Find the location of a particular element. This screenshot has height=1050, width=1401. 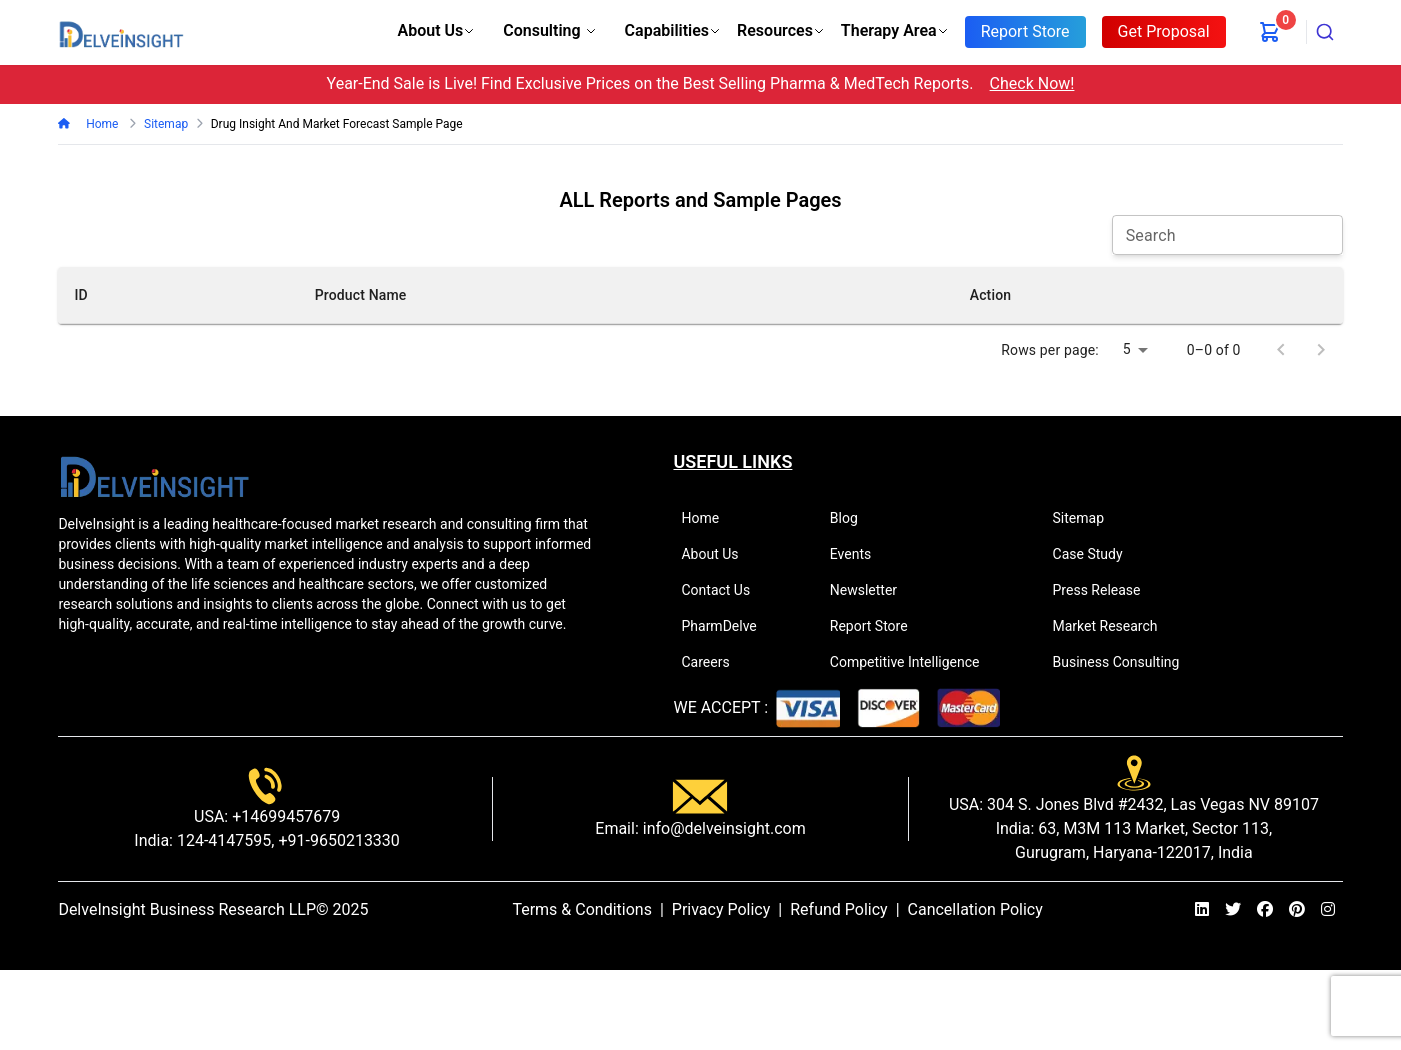

[pinterest] is located at coordinates (1297, 910).